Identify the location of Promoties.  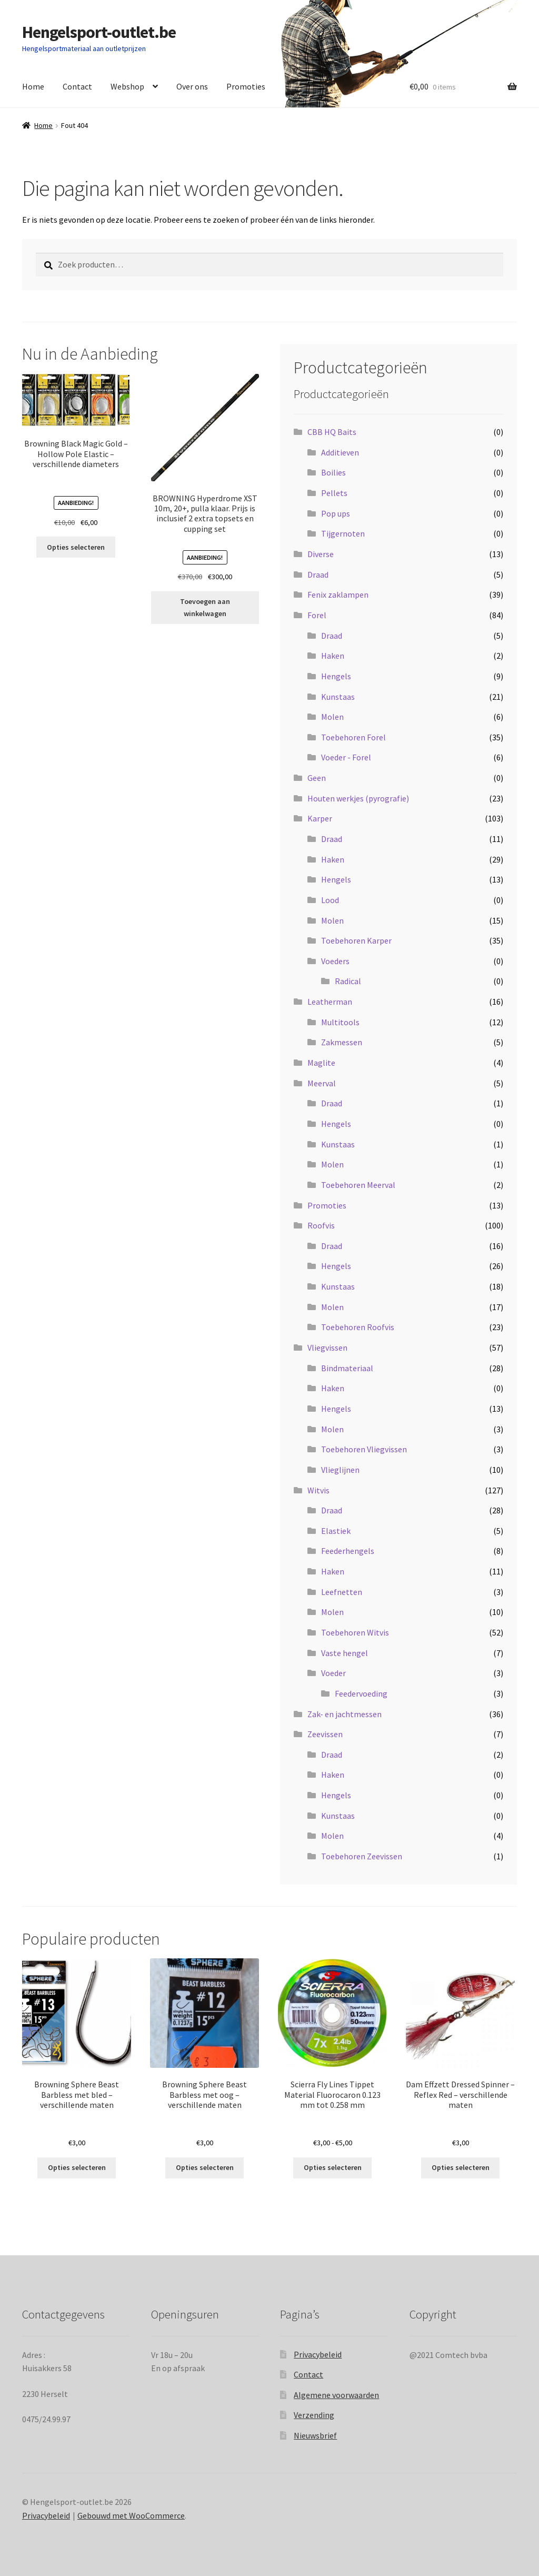
(245, 86).